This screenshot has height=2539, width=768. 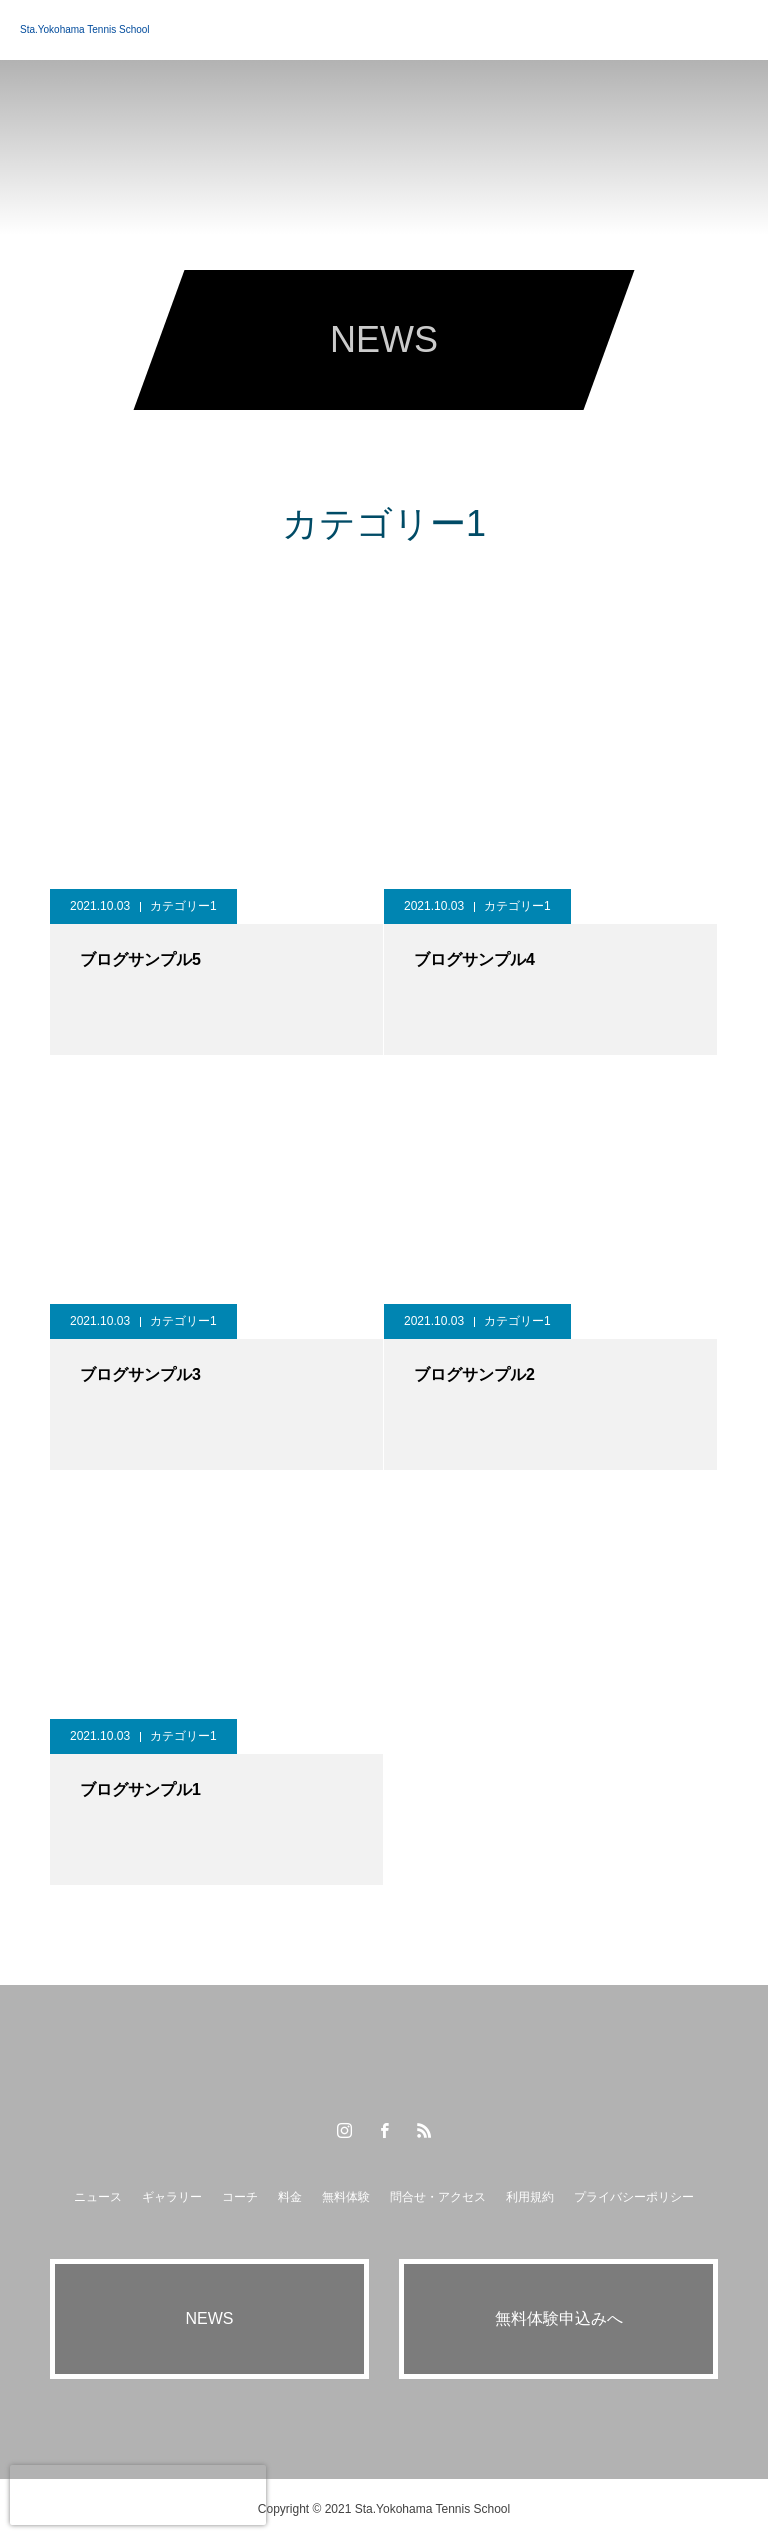 I want to click on [presentation], so click(x=138, y=2495).